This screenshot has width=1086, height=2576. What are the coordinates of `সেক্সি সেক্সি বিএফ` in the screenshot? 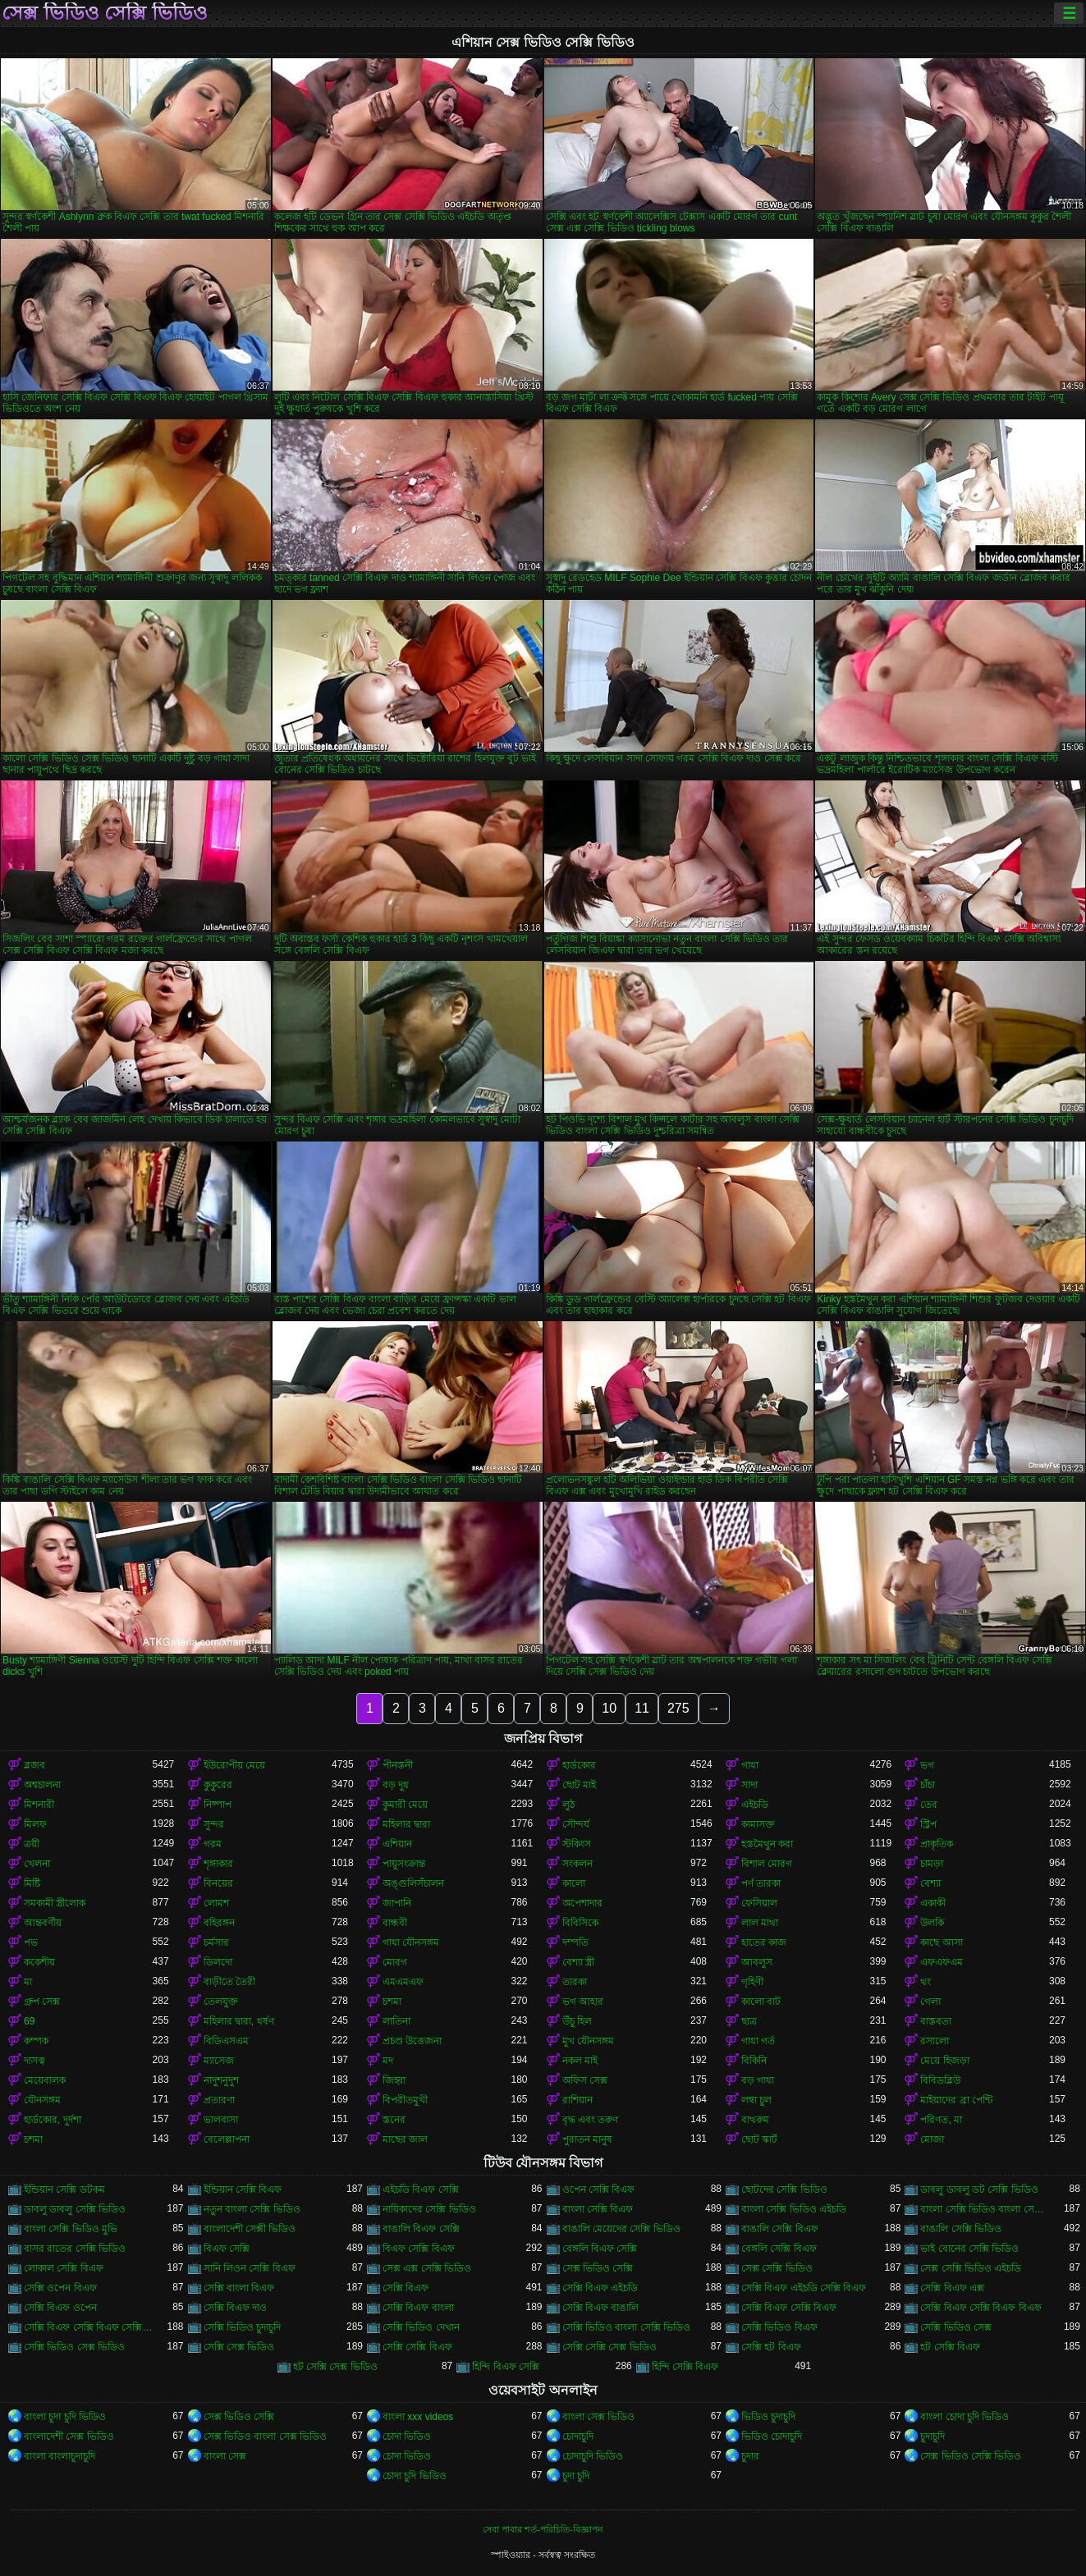 It's located at (417, 2347).